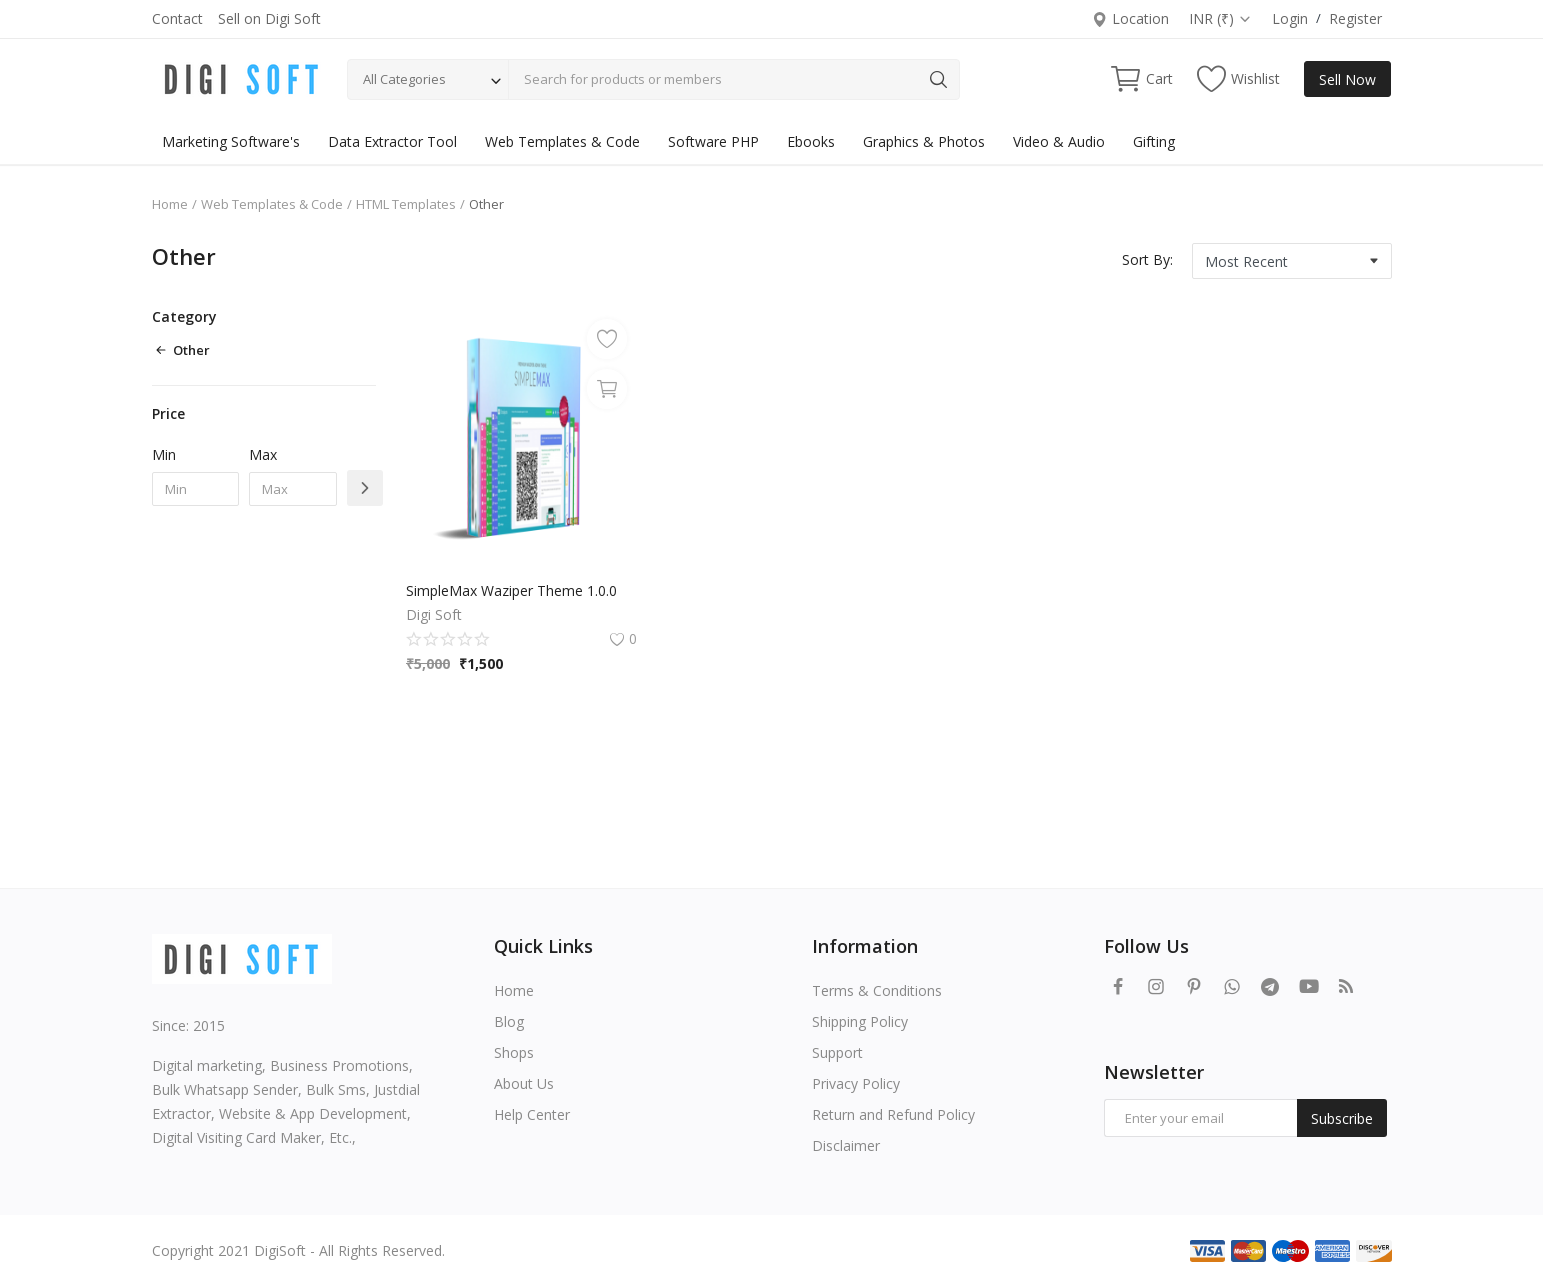 The width and height of the screenshot is (1543, 1287). What do you see at coordinates (1342, 1118) in the screenshot?
I see `Subscribe` at bounding box center [1342, 1118].